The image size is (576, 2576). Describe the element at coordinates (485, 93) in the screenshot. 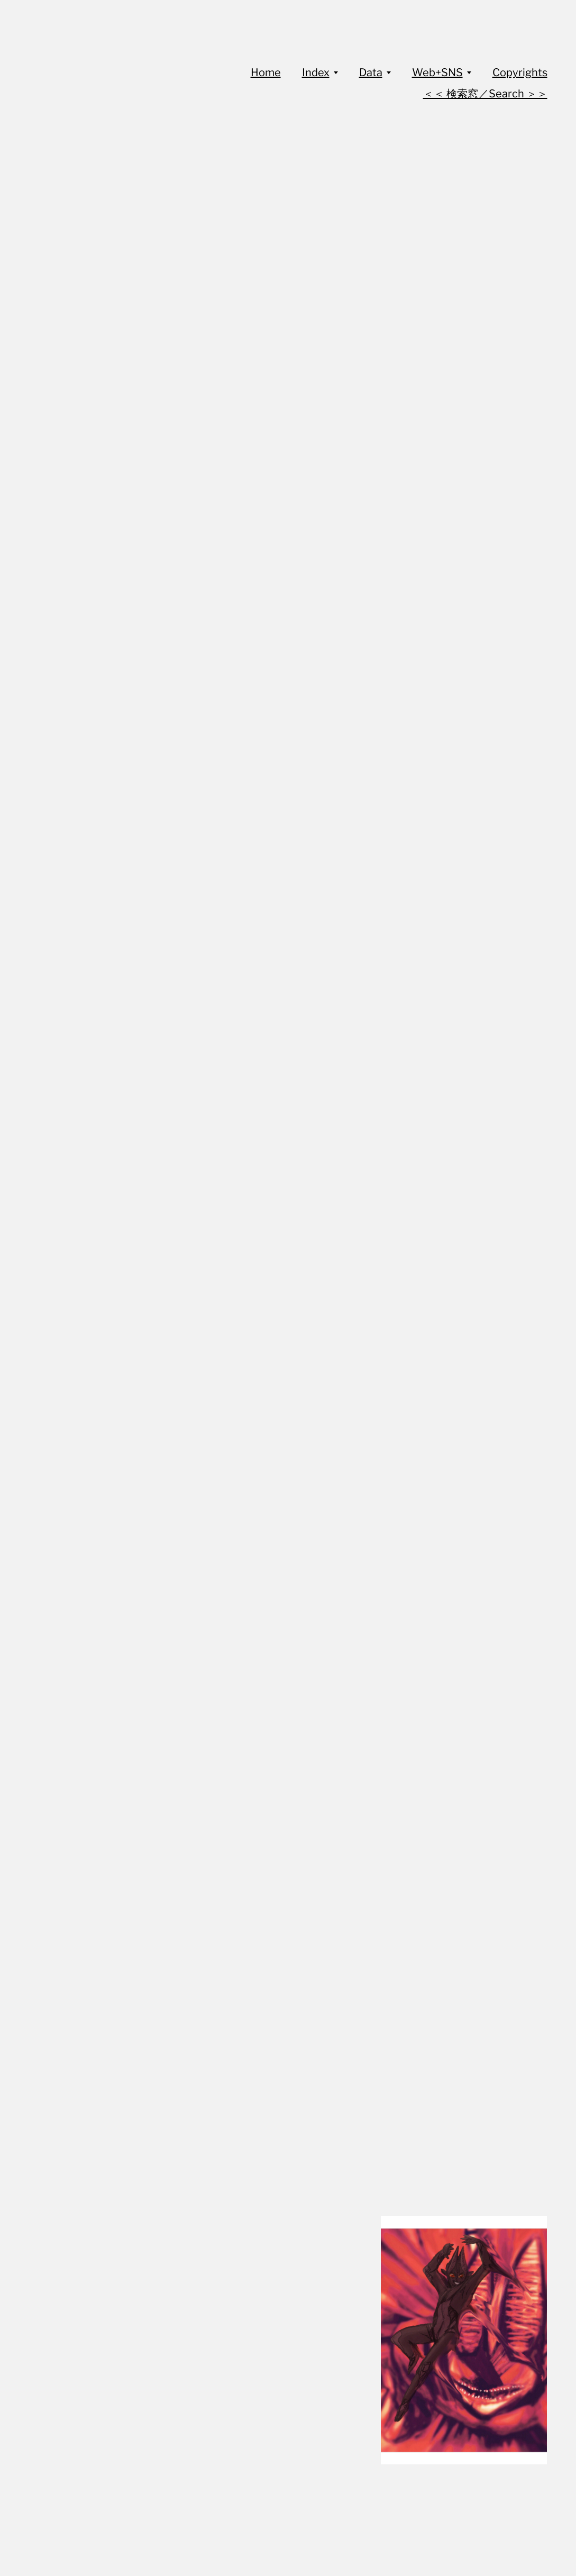

I see `＜＜ 検索窓／Search ＞＞` at that location.